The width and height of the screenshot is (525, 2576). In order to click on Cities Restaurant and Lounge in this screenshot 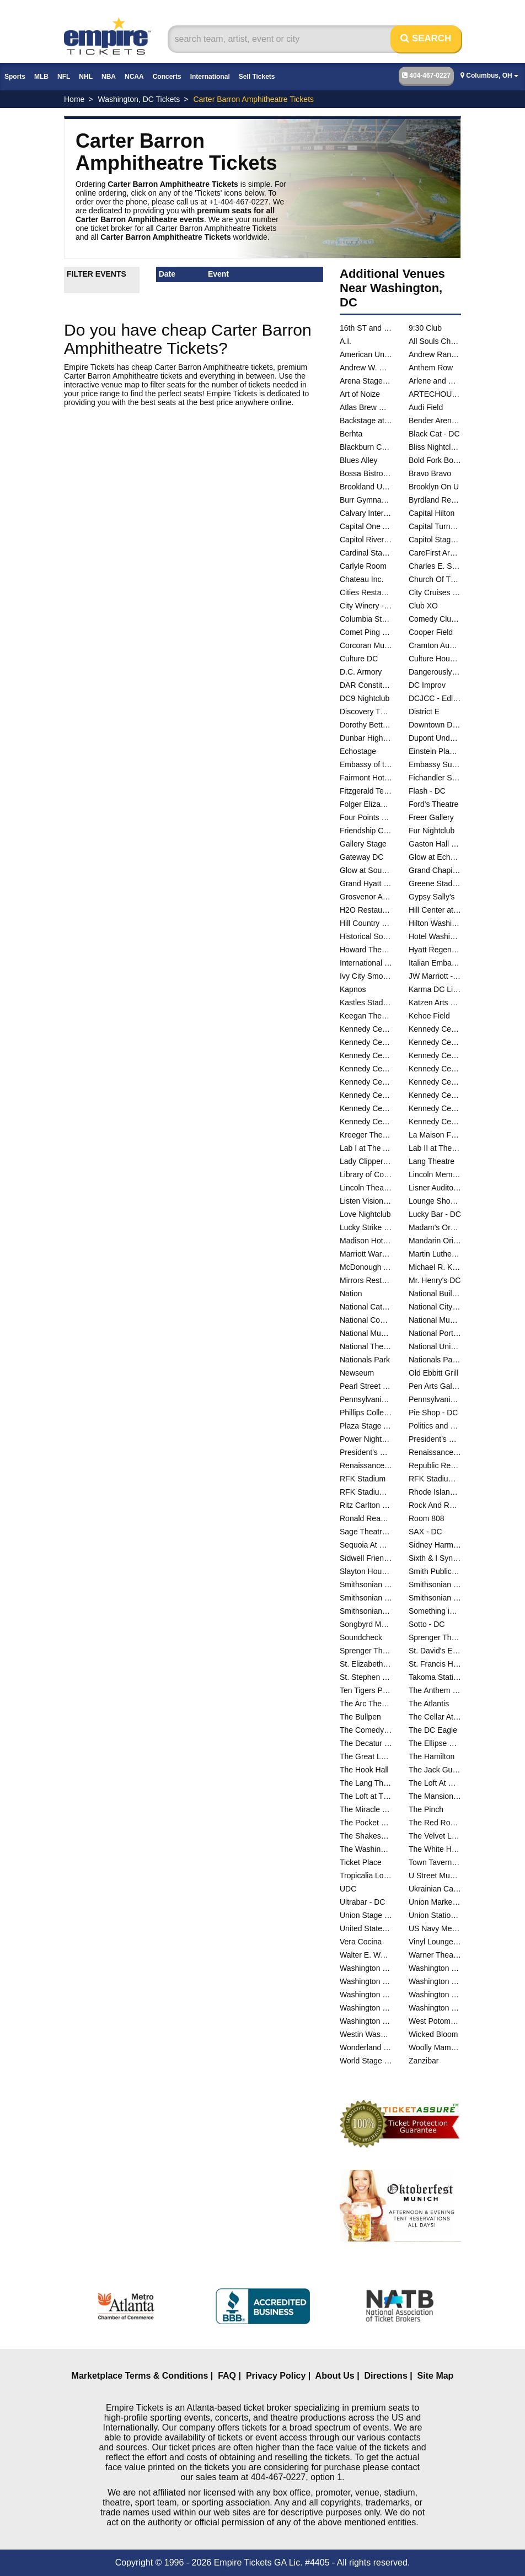, I will do `click(366, 592)`.